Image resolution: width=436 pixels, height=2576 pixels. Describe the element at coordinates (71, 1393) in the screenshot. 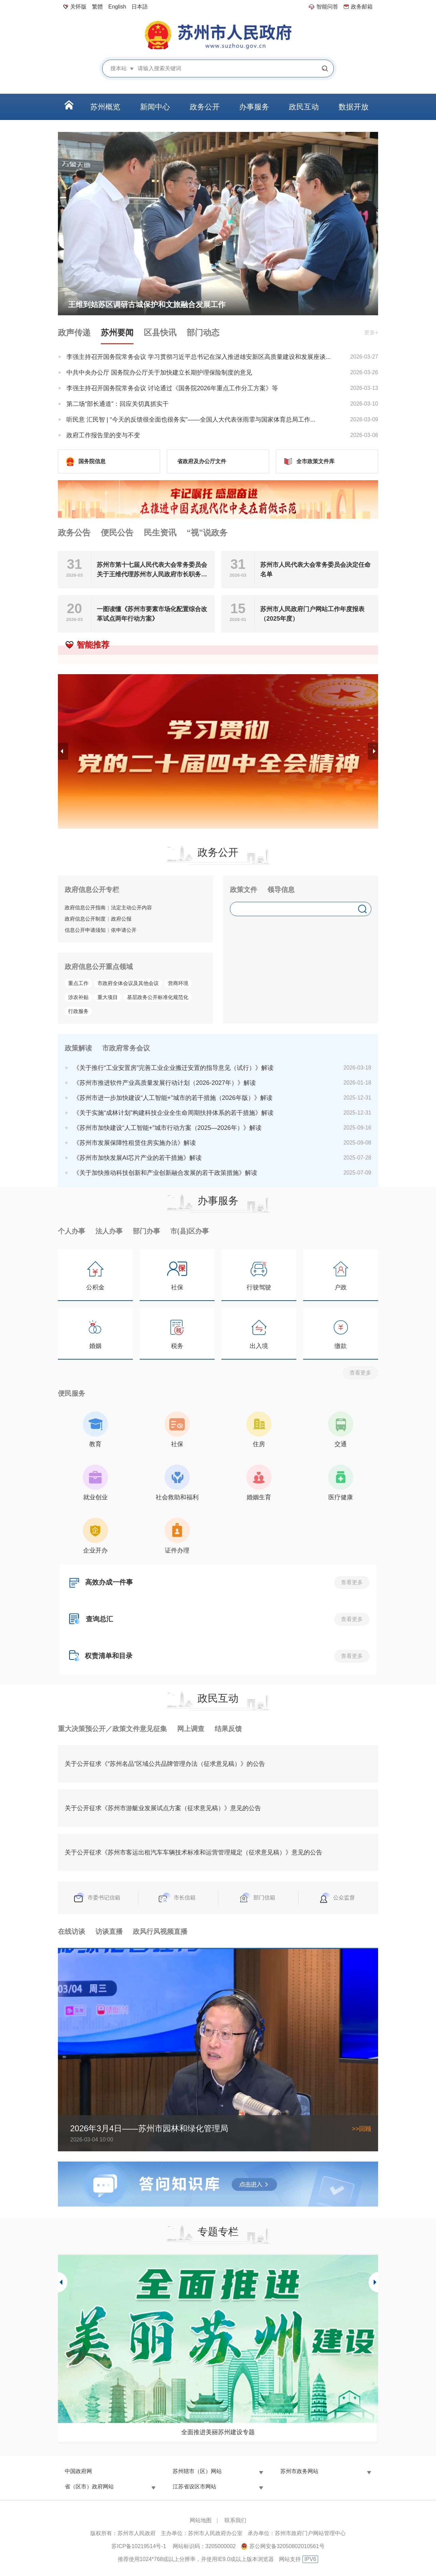

I see `便民服务` at that location.